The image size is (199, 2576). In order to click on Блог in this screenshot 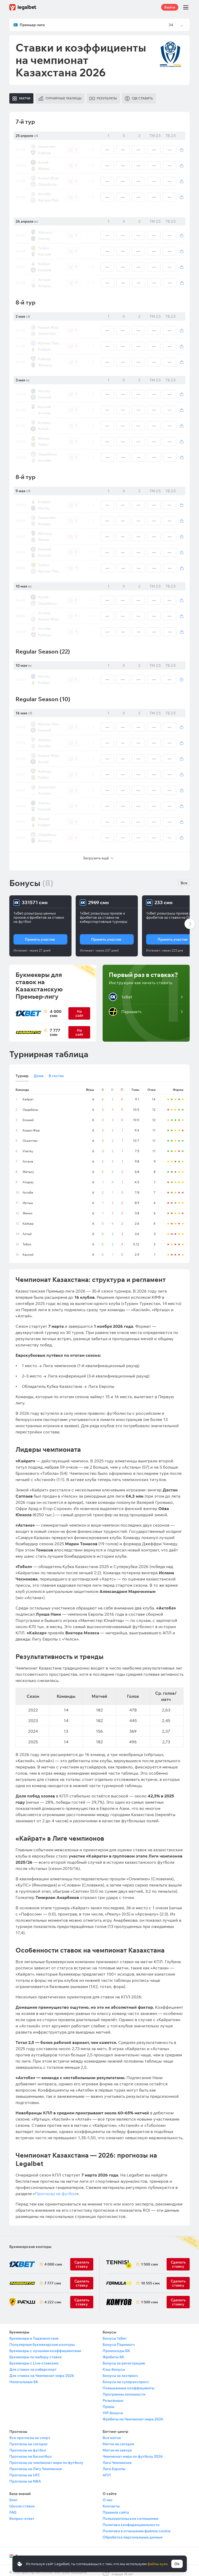, I will do `click(13, 2495)`.